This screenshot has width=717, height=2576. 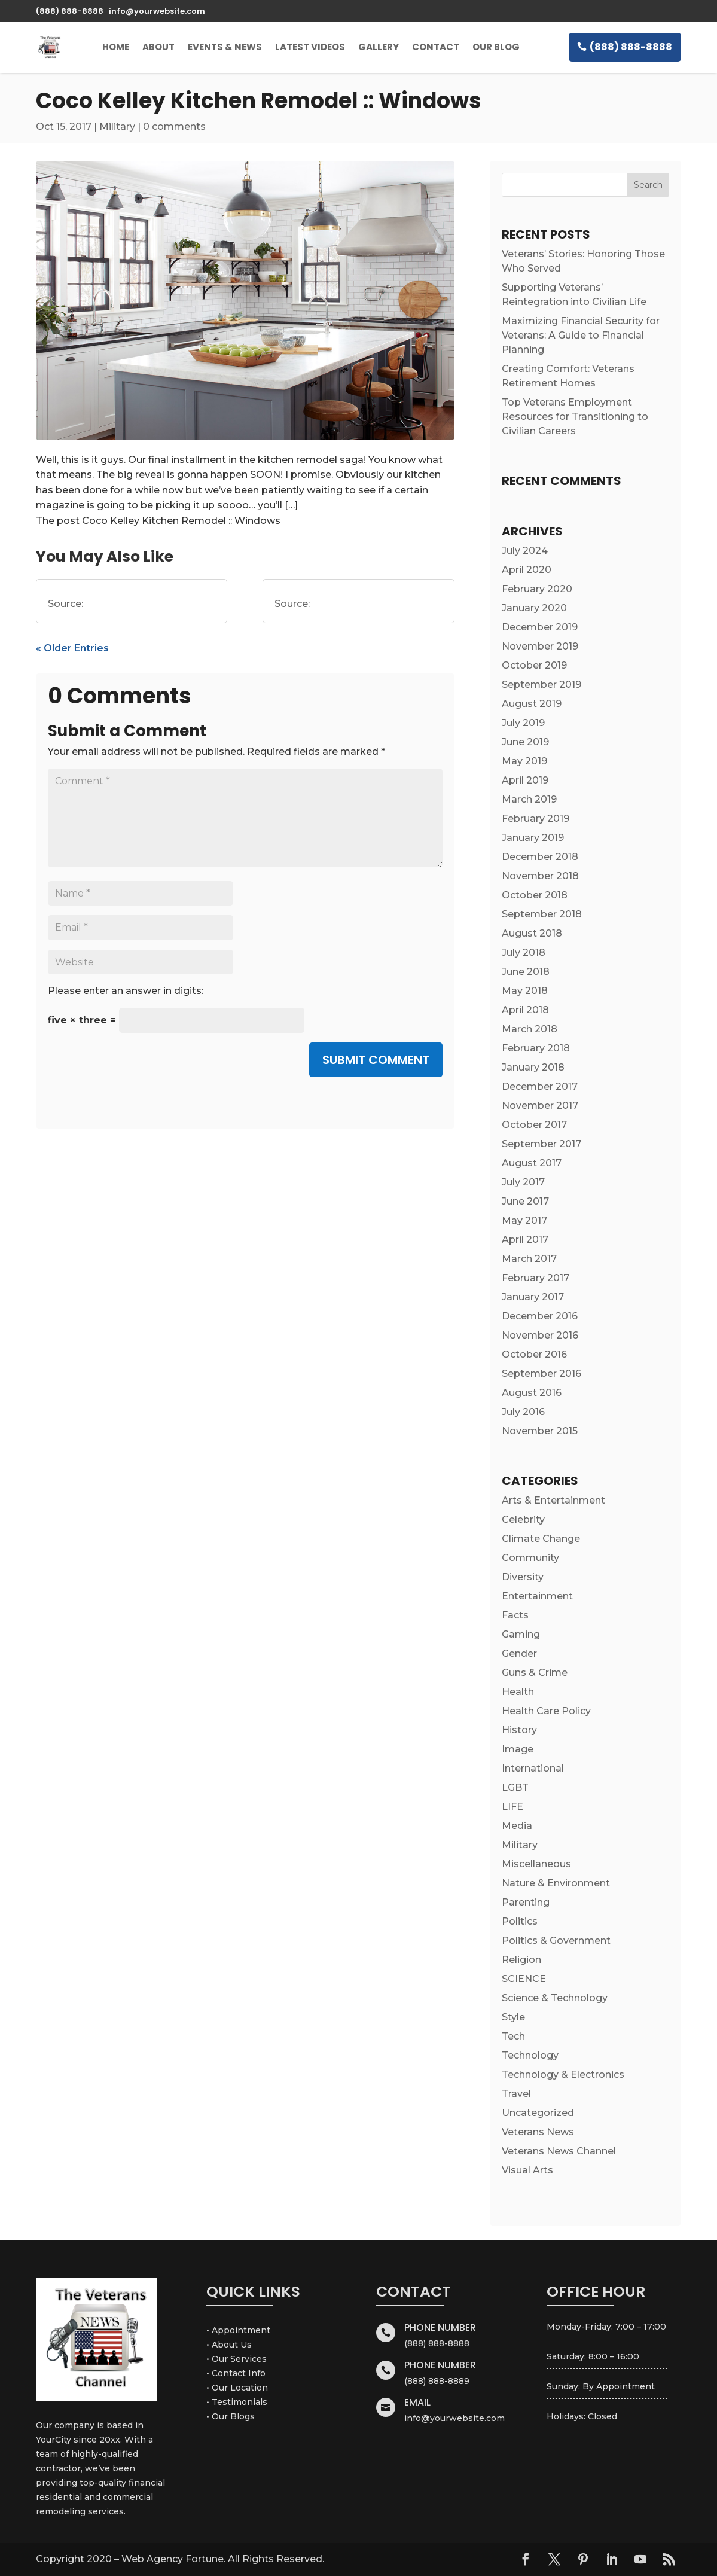 I want to click on Politics, so click(x=520, y=1921).